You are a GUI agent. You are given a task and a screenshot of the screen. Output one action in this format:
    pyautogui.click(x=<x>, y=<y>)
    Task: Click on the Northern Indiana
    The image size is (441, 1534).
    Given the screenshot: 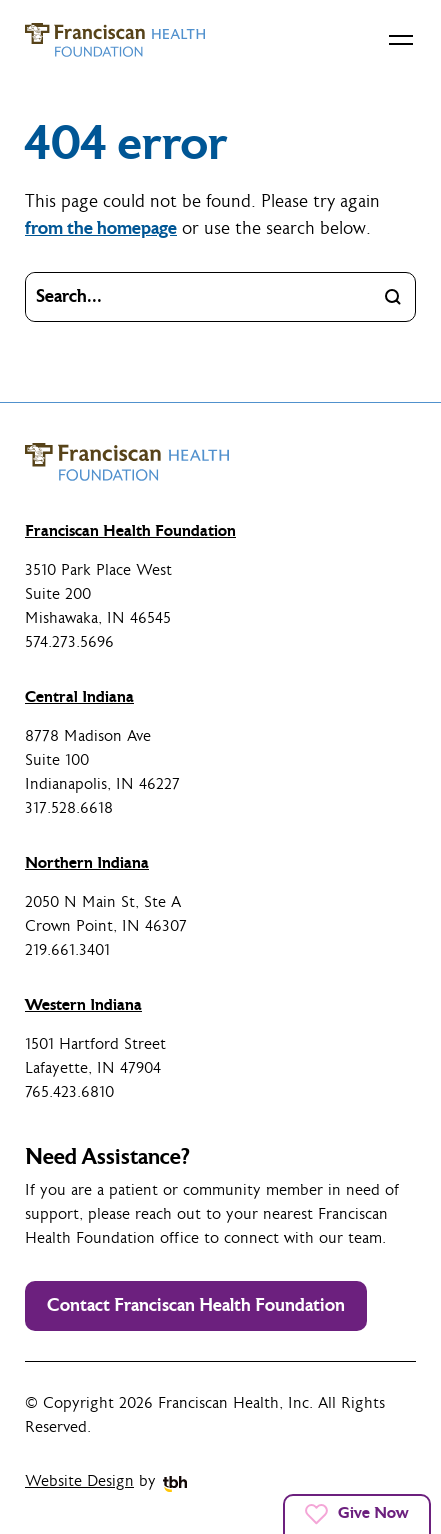 What is the action you would take?
    pyautogui.click(x=87, y=863)
    